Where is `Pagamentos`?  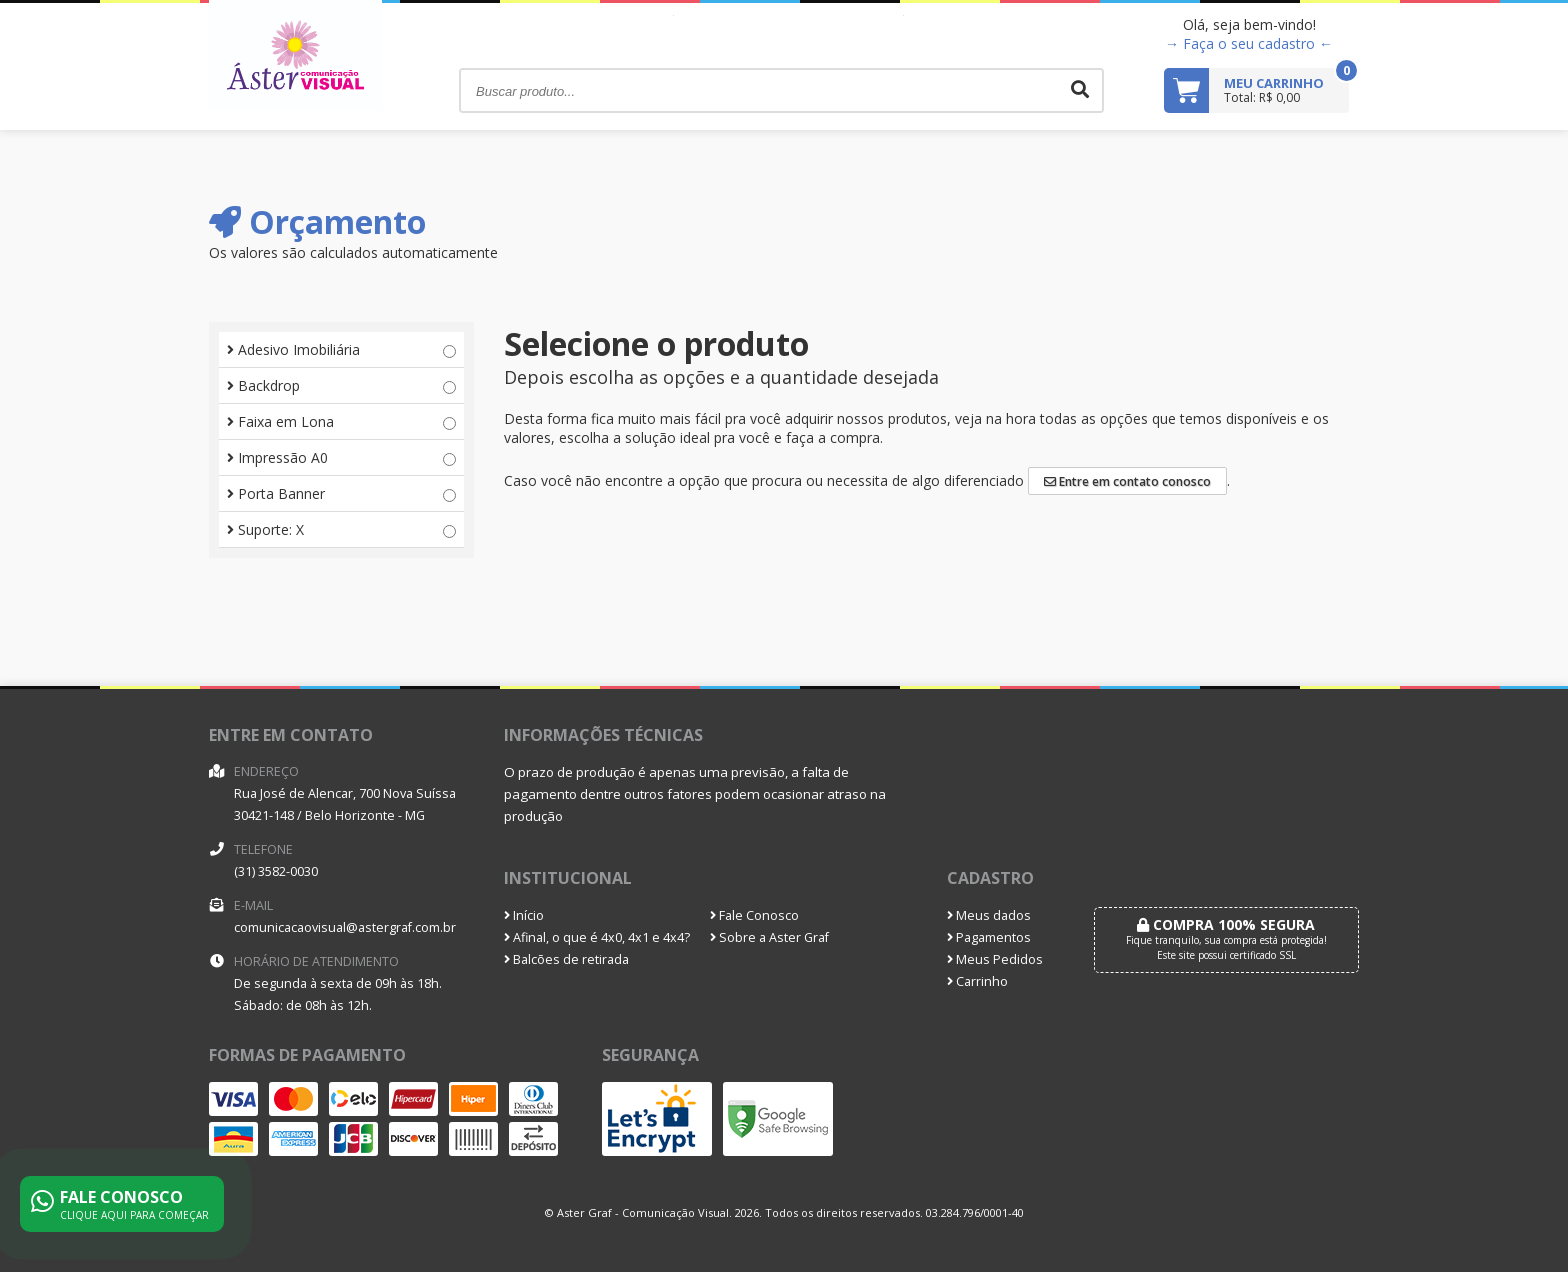 Pagamentos is located at coordinates (989, 937).